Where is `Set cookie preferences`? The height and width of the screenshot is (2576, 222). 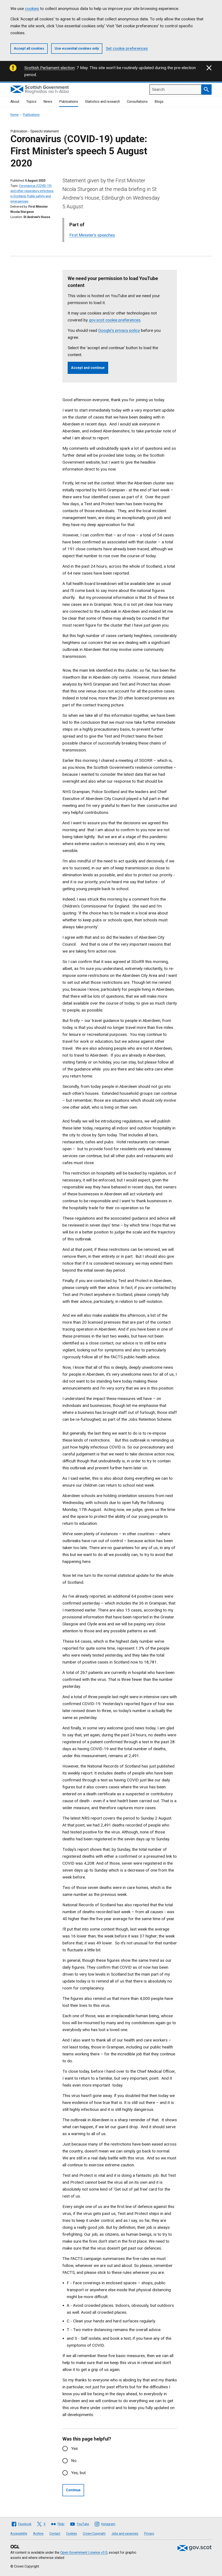
Set cookie preferences is located at coordinates (127, 48).